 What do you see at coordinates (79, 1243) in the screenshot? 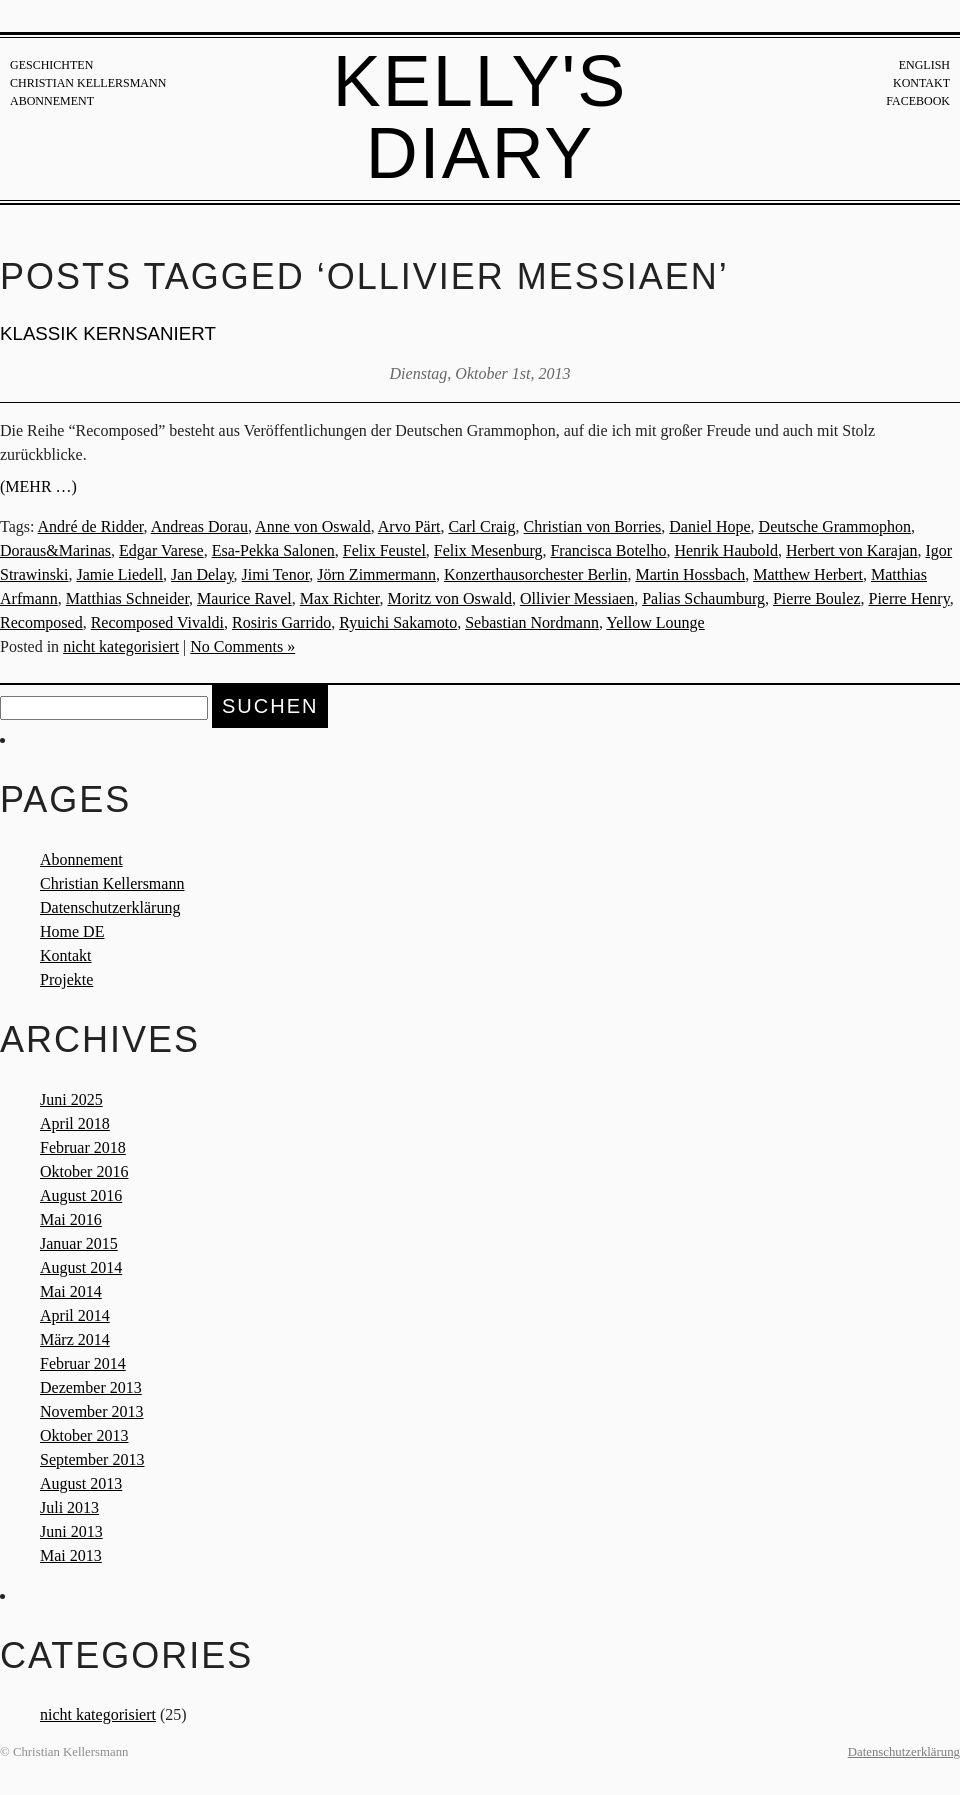
I see `Januar 2015` at bounding box center [79, 1243].